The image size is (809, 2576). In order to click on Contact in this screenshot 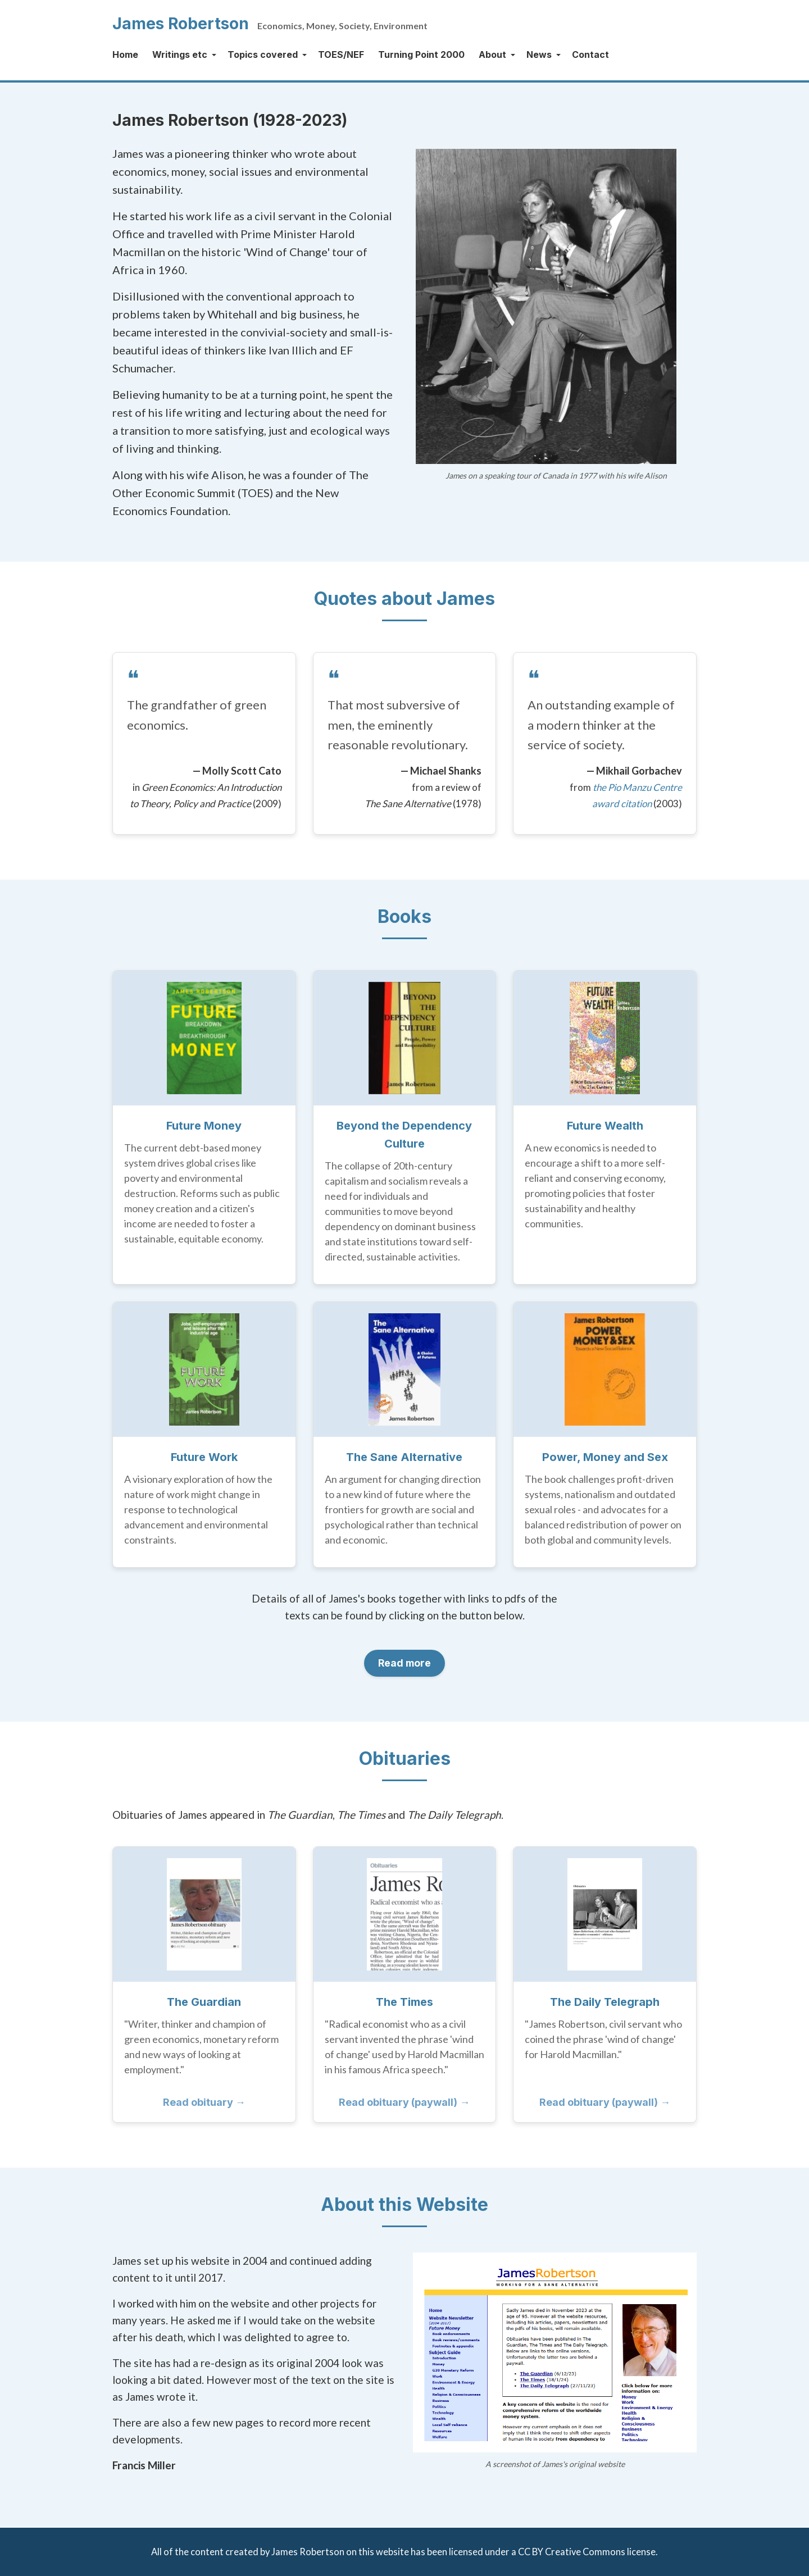, I will do `click(590, 54)`.